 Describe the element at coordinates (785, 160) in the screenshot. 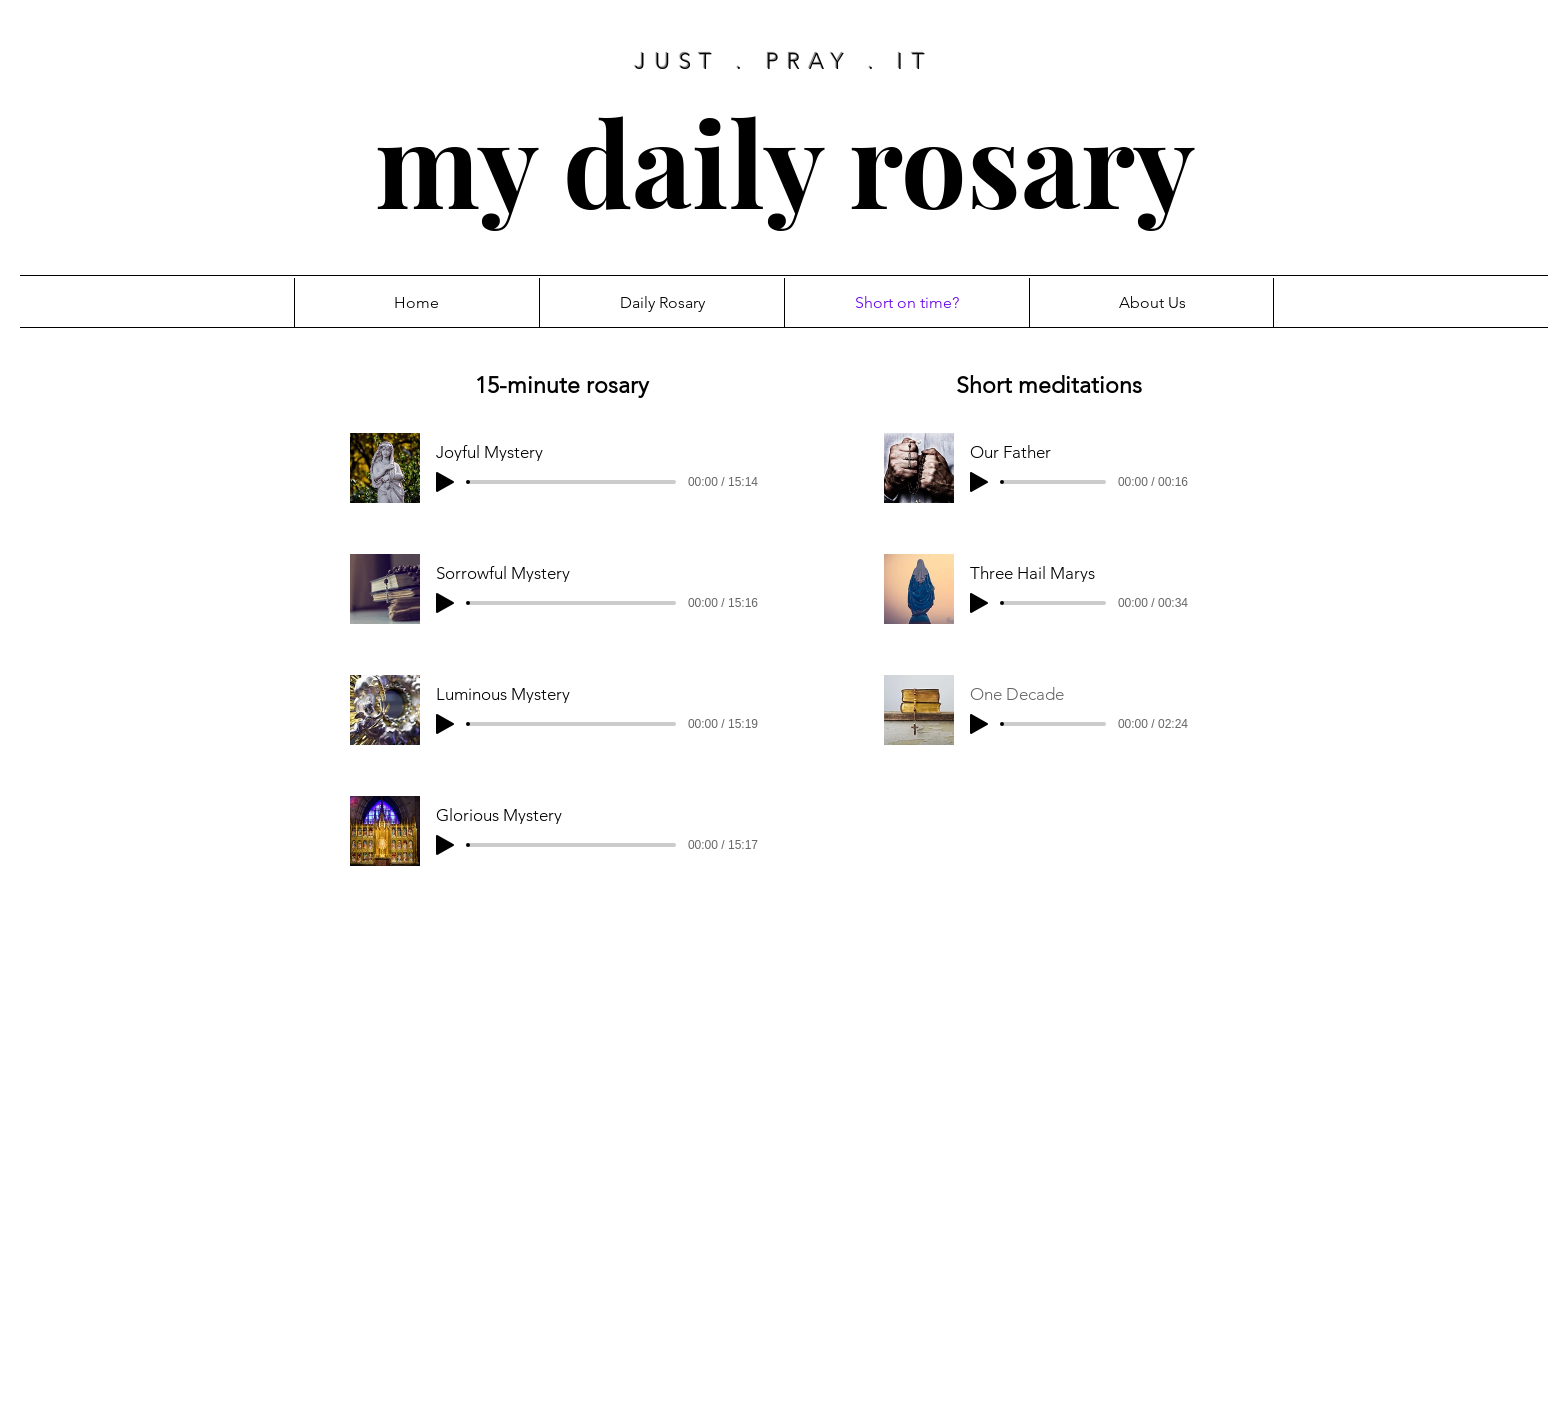

I see `my daily rosary` at that location.